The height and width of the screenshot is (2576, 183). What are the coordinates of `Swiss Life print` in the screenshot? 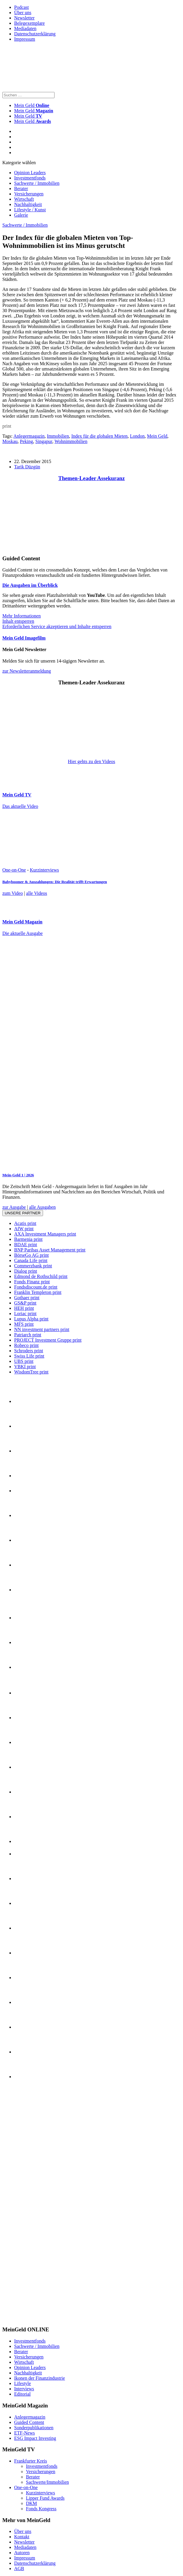 It's located at (29, 1355).